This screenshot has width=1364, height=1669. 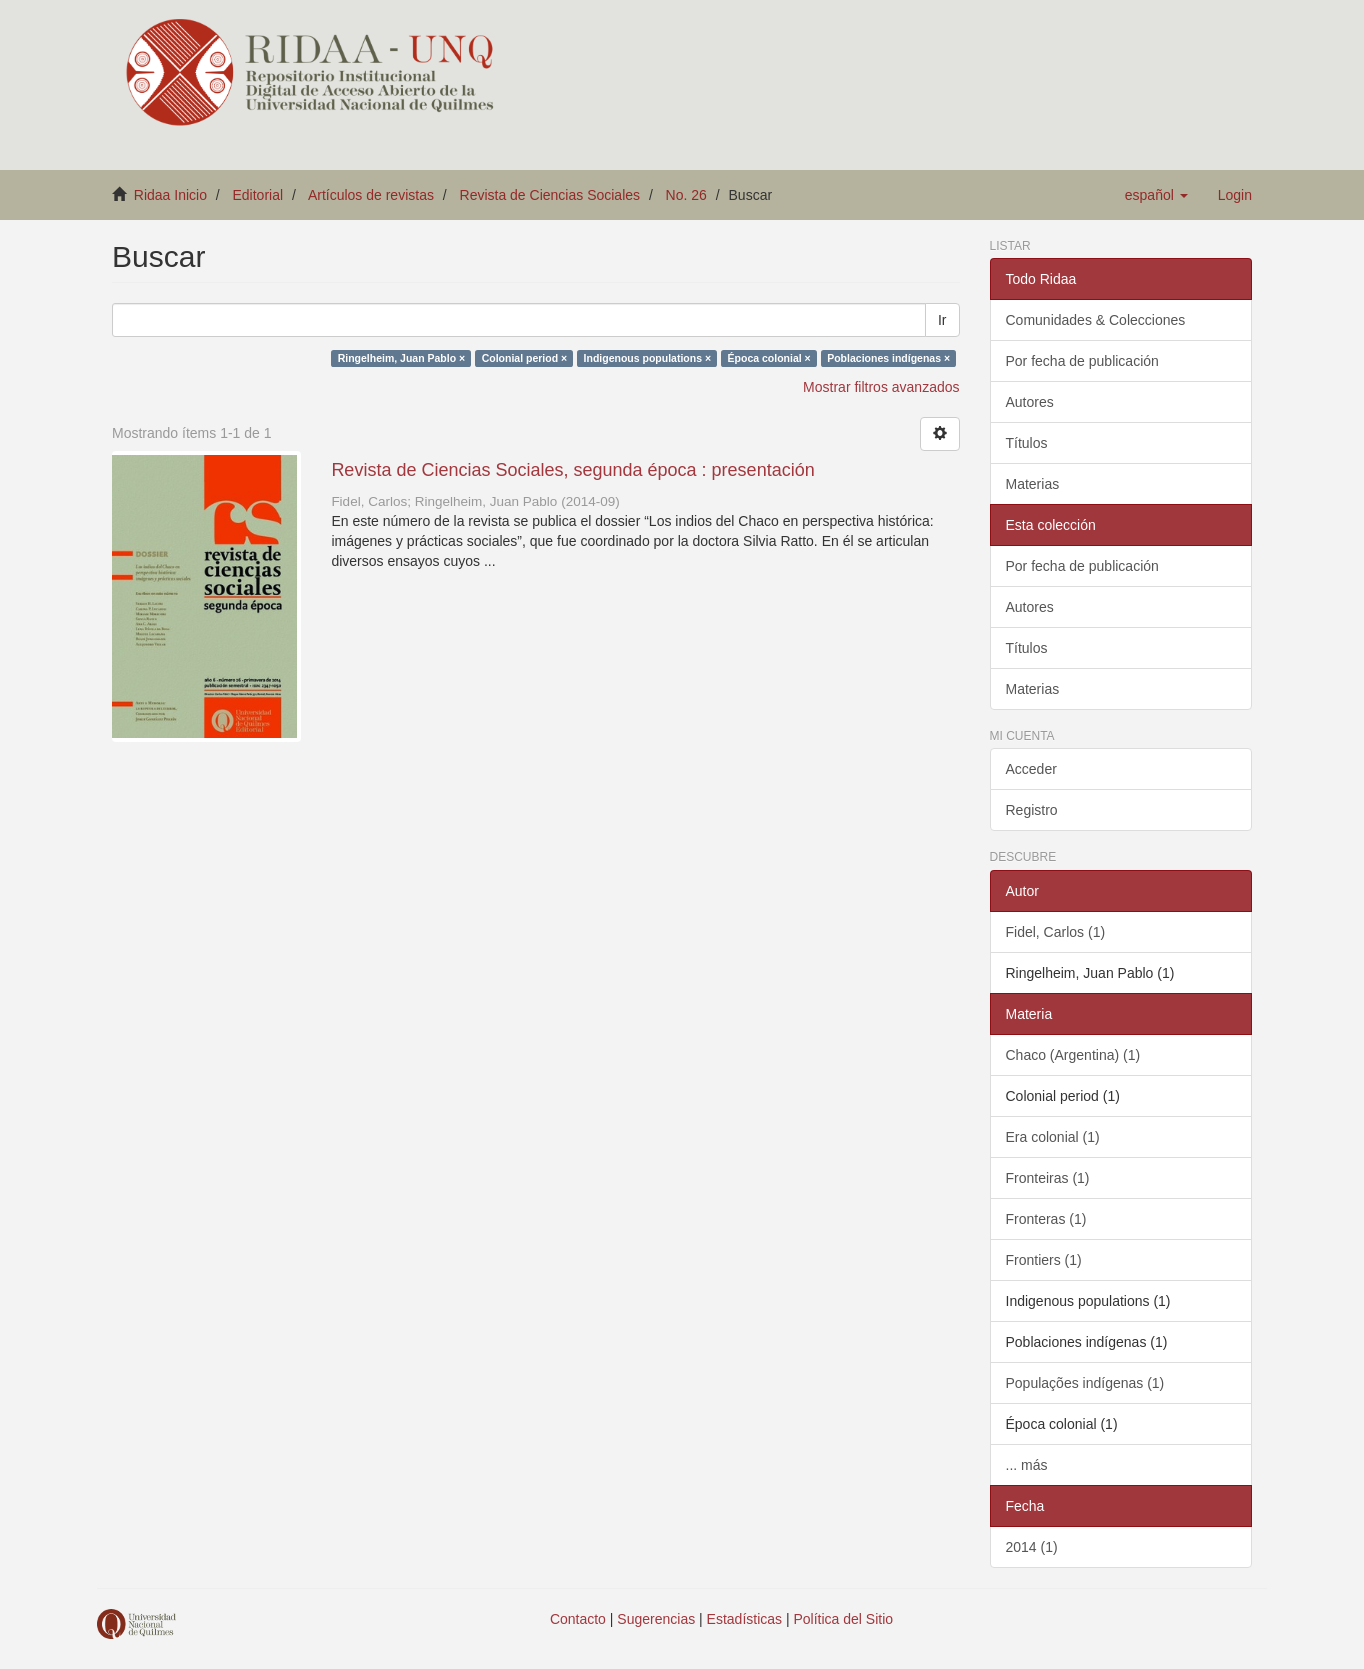 I want to click on Chaco (Argentina) (1), so click(x=1073, y=1055).